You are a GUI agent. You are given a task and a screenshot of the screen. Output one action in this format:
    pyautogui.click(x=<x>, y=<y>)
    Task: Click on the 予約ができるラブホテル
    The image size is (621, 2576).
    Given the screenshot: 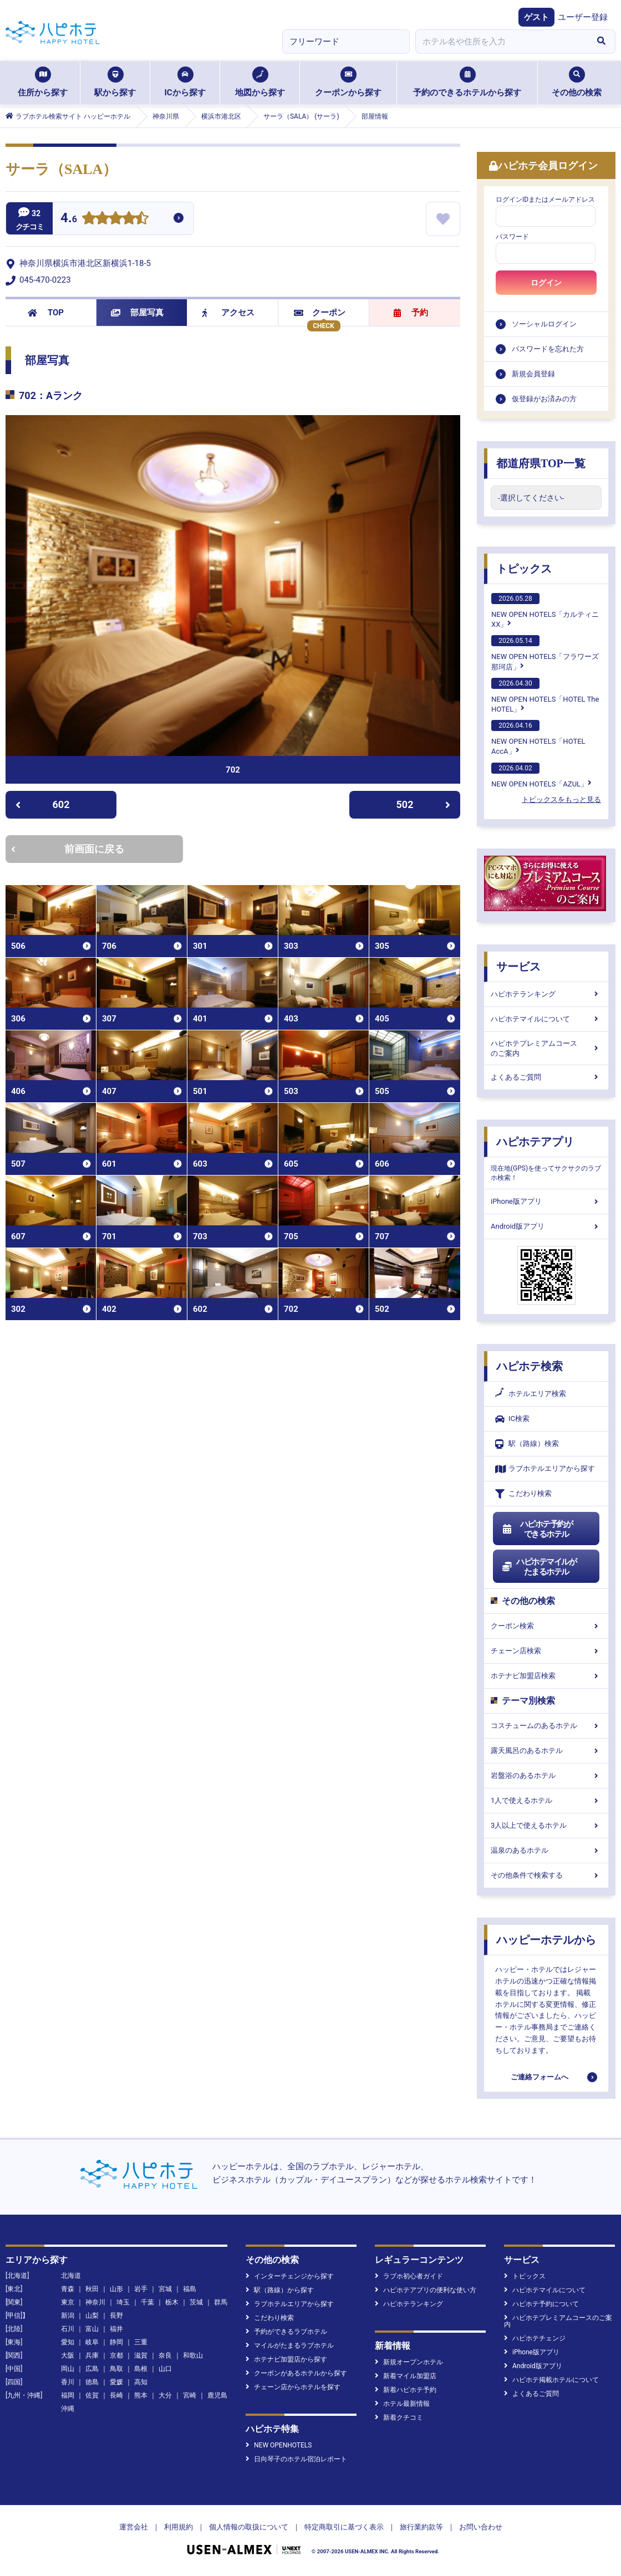 What is the action you would take?
    pyautogui.click(x=286, y=2331)
    